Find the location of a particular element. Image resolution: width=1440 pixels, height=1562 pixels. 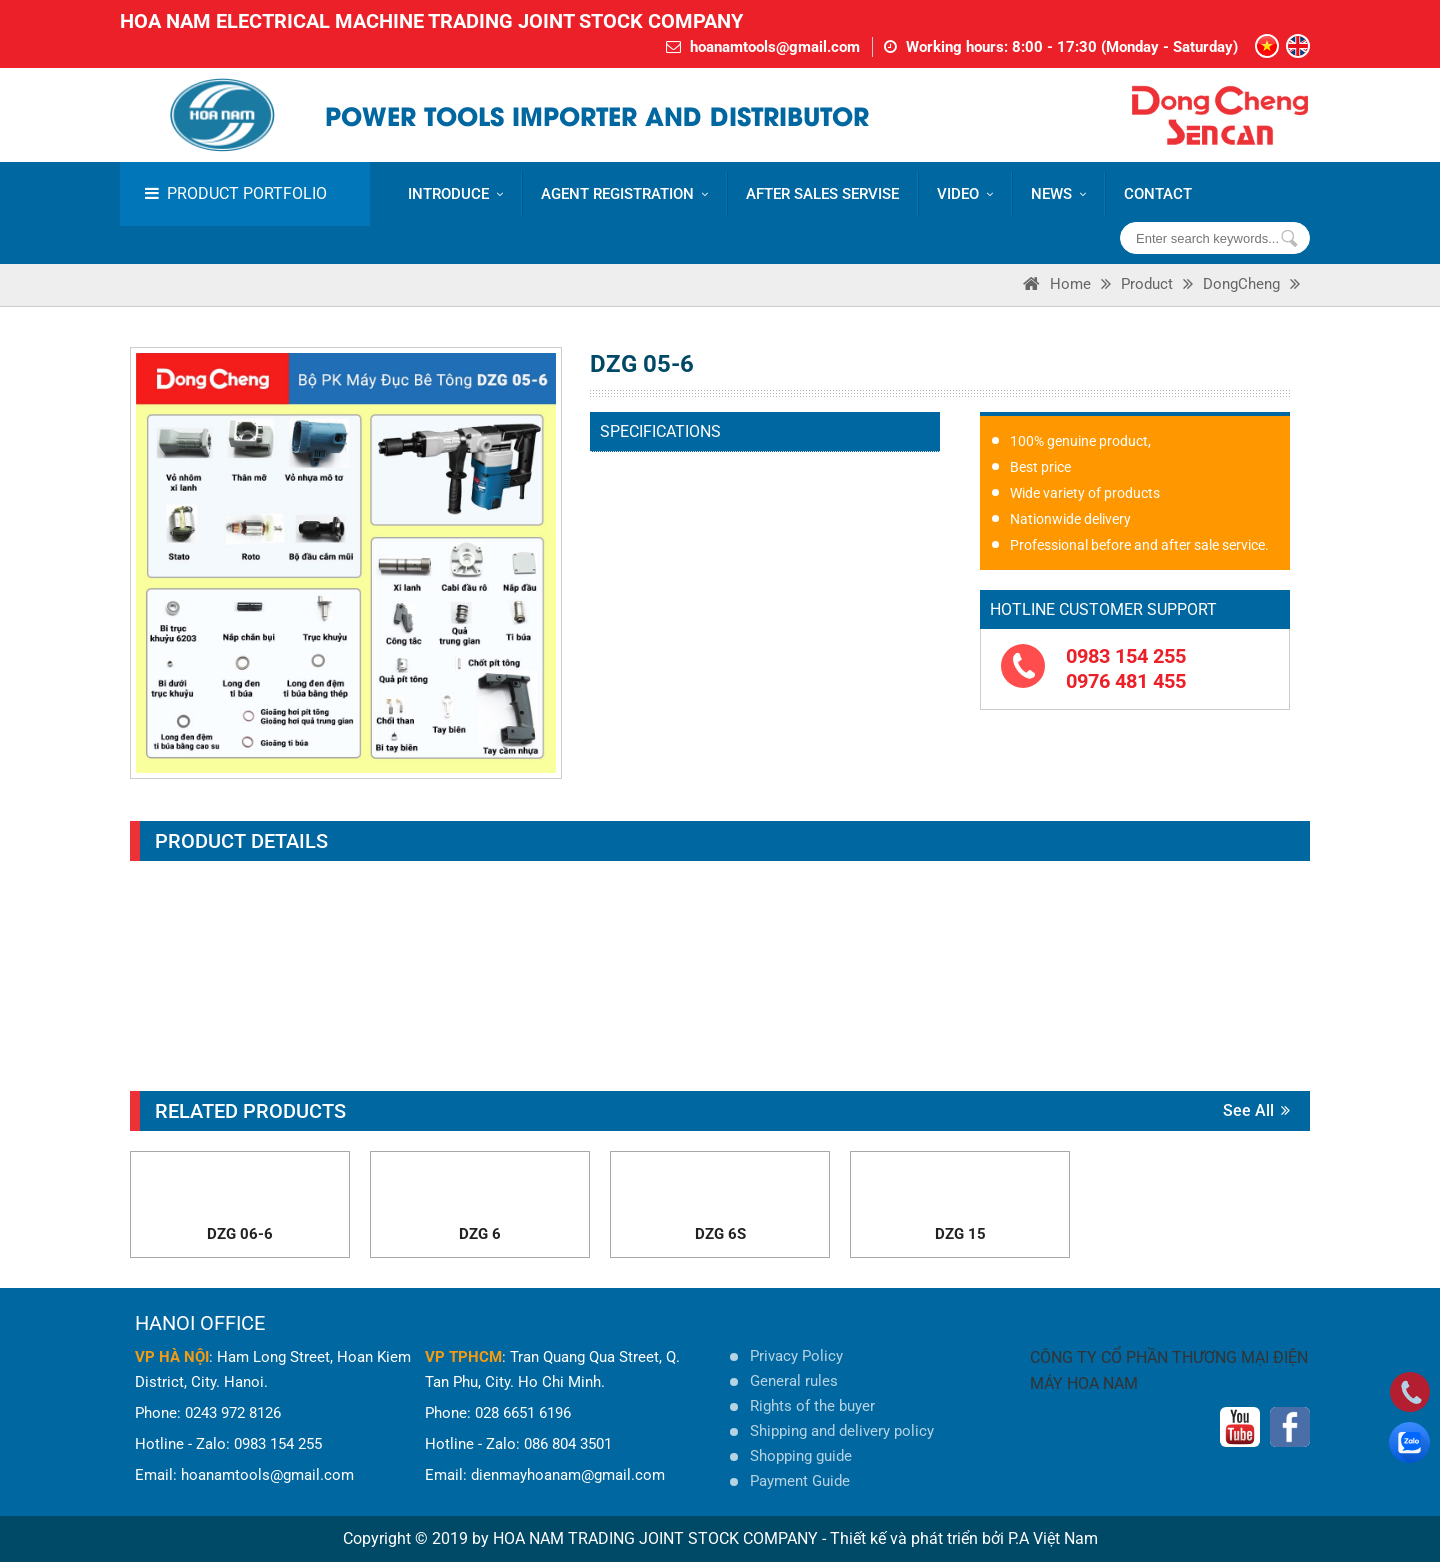

AFTER SALES SERVISE is located at coordinates (822, 194).